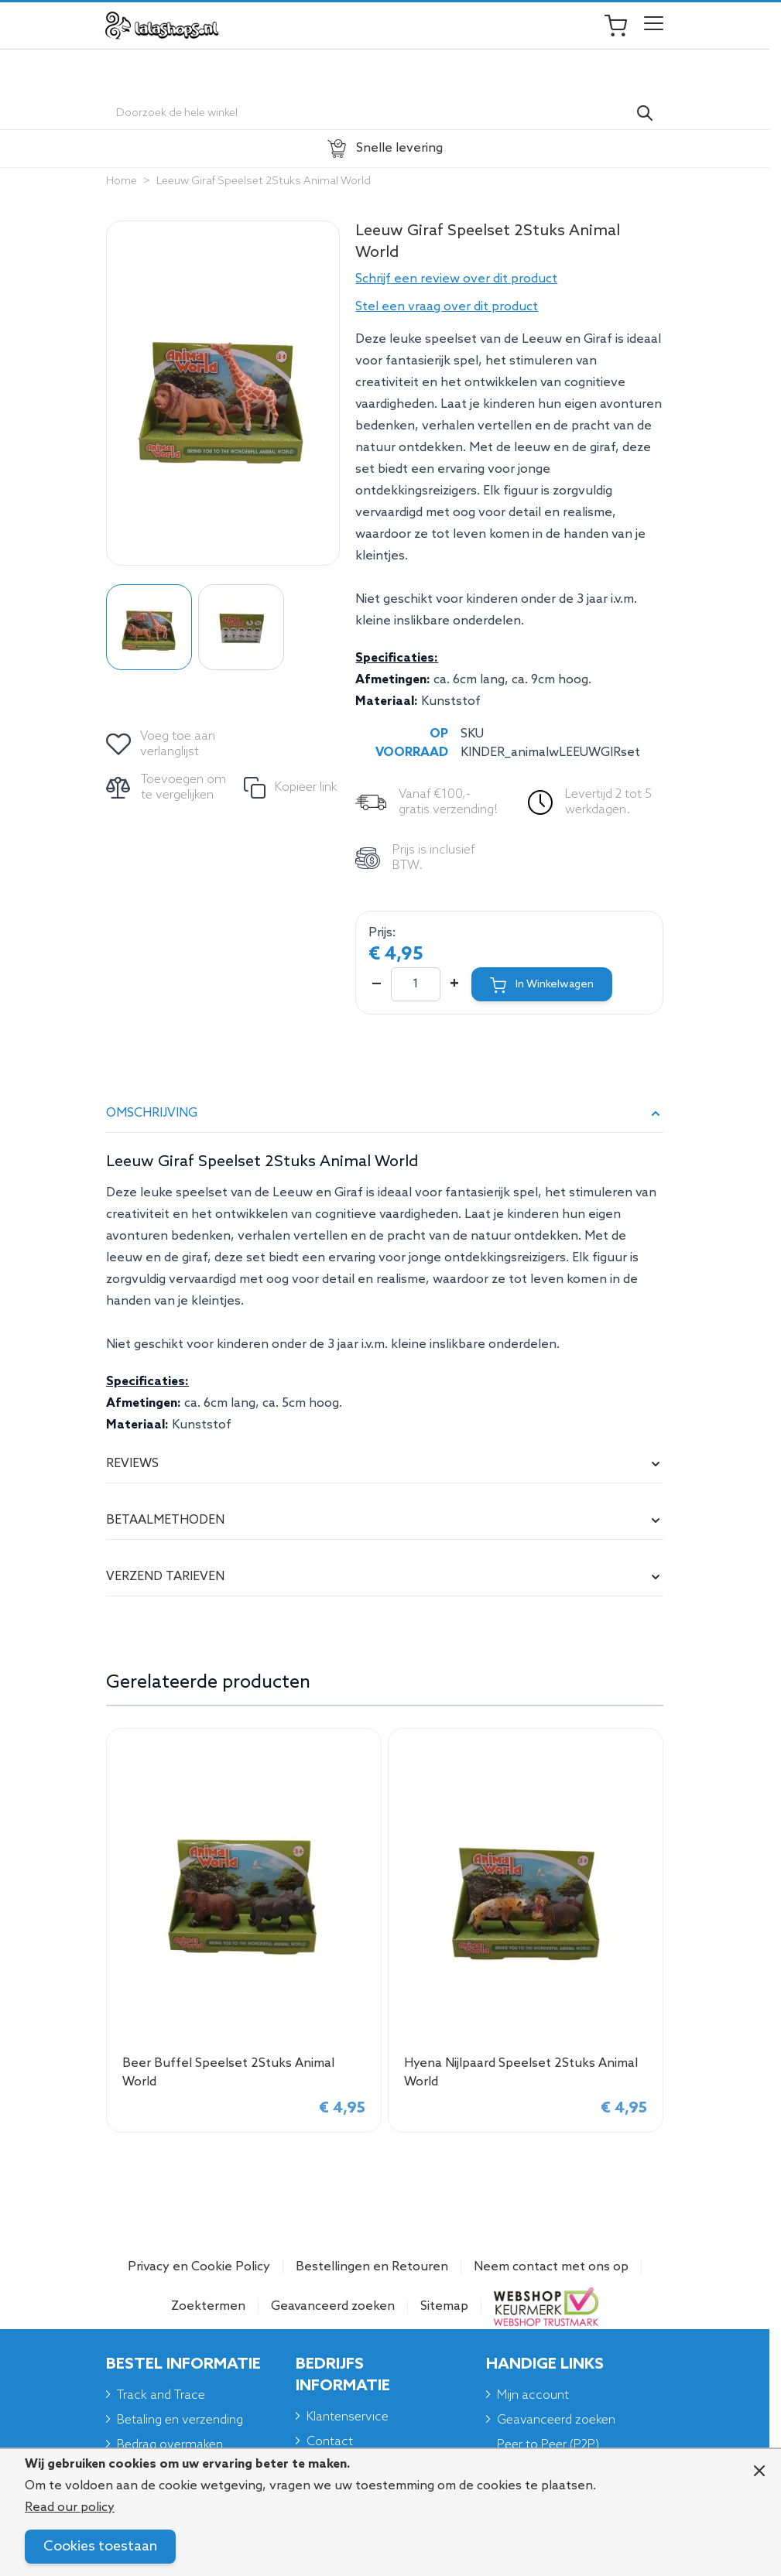 This screenshot has height=2576, width=781. Describe the element at coordinates (121, 181) in the screenshot. I see `Home` at that location.